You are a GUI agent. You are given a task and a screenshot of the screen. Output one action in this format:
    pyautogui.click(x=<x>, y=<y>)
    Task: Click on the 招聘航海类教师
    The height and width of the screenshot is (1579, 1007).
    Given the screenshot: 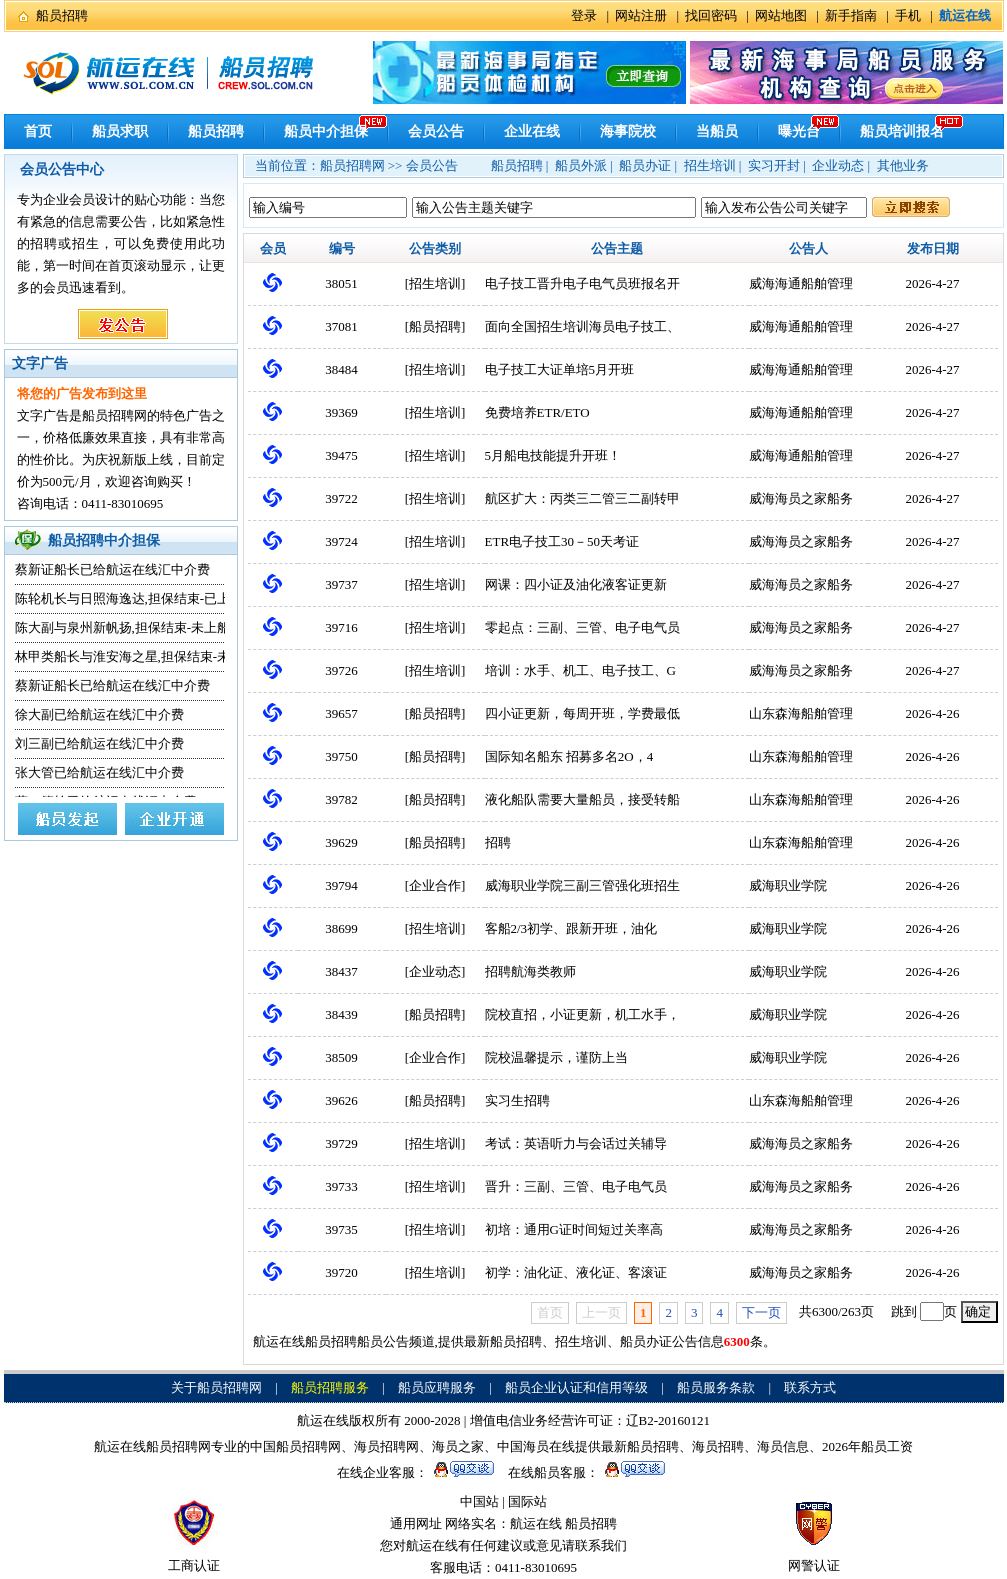 What is the action you would take?
    pyautogui.click(x=530, y=971)
    